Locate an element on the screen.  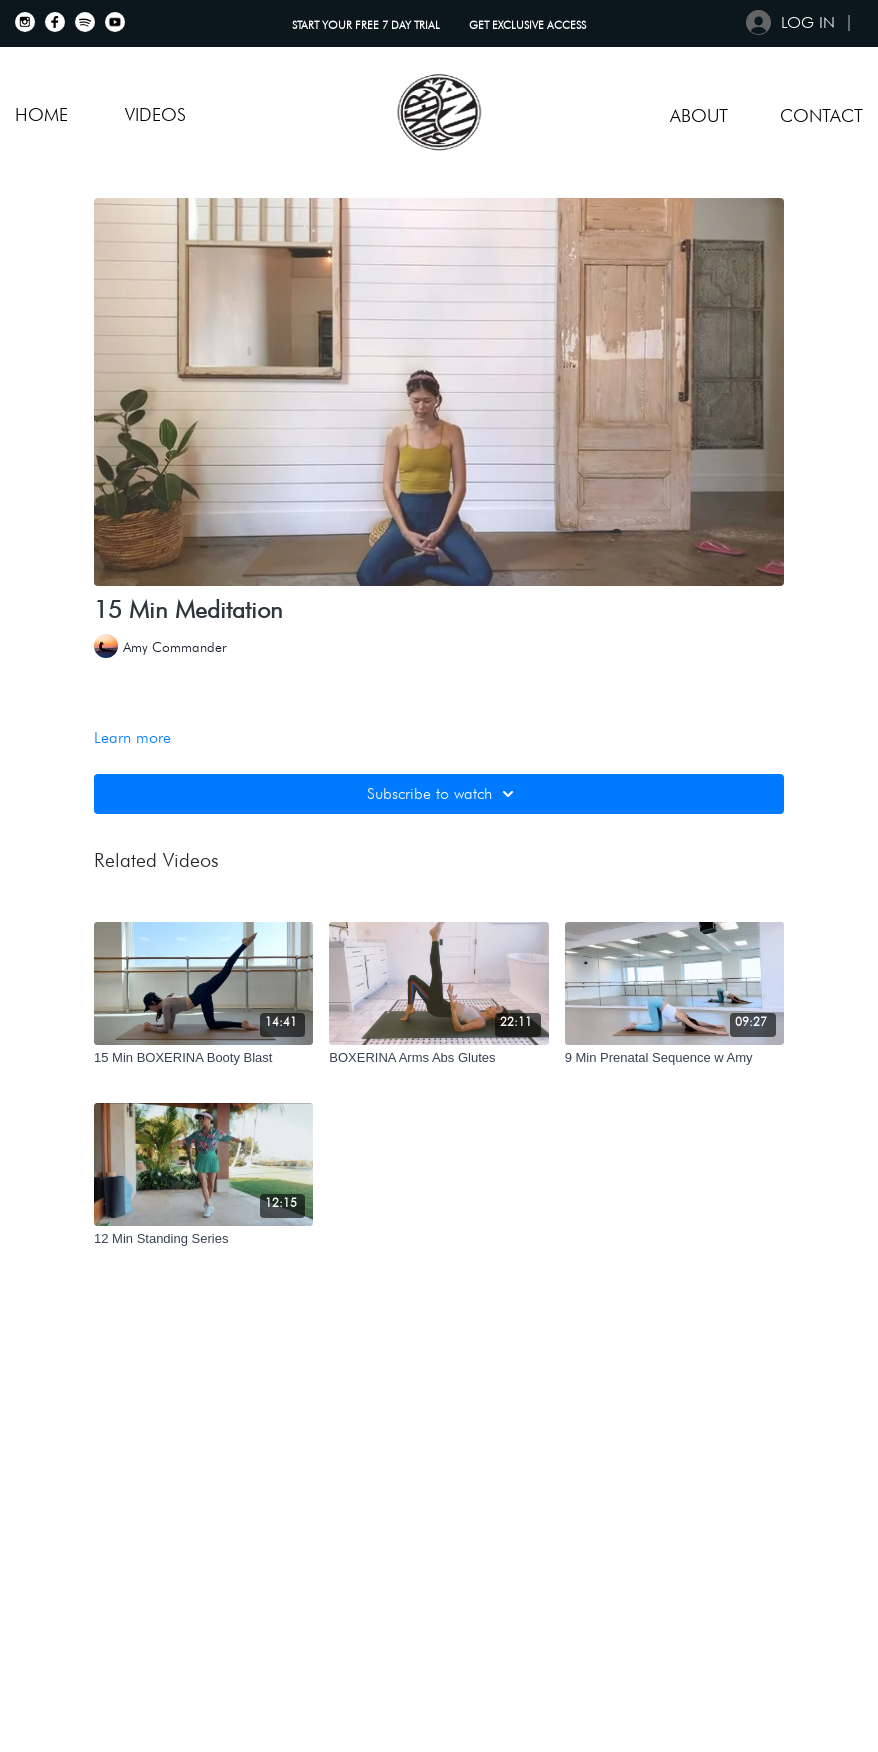
About is located at coordinates (699, 115).